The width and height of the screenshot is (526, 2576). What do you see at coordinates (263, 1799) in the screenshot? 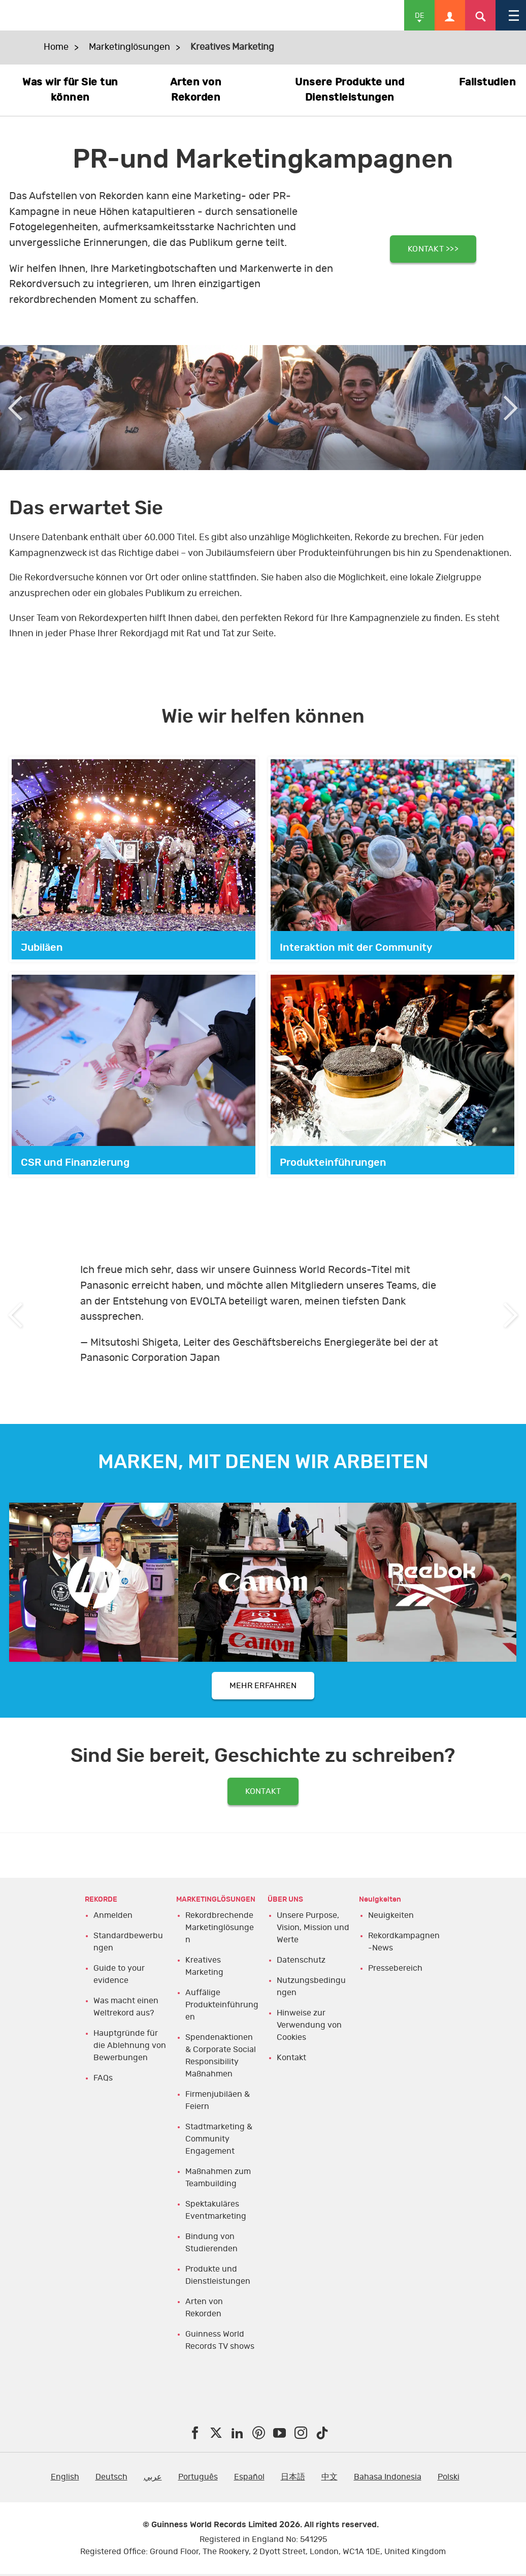
I see `KONTAKT` at bounding box center [263, 1799].